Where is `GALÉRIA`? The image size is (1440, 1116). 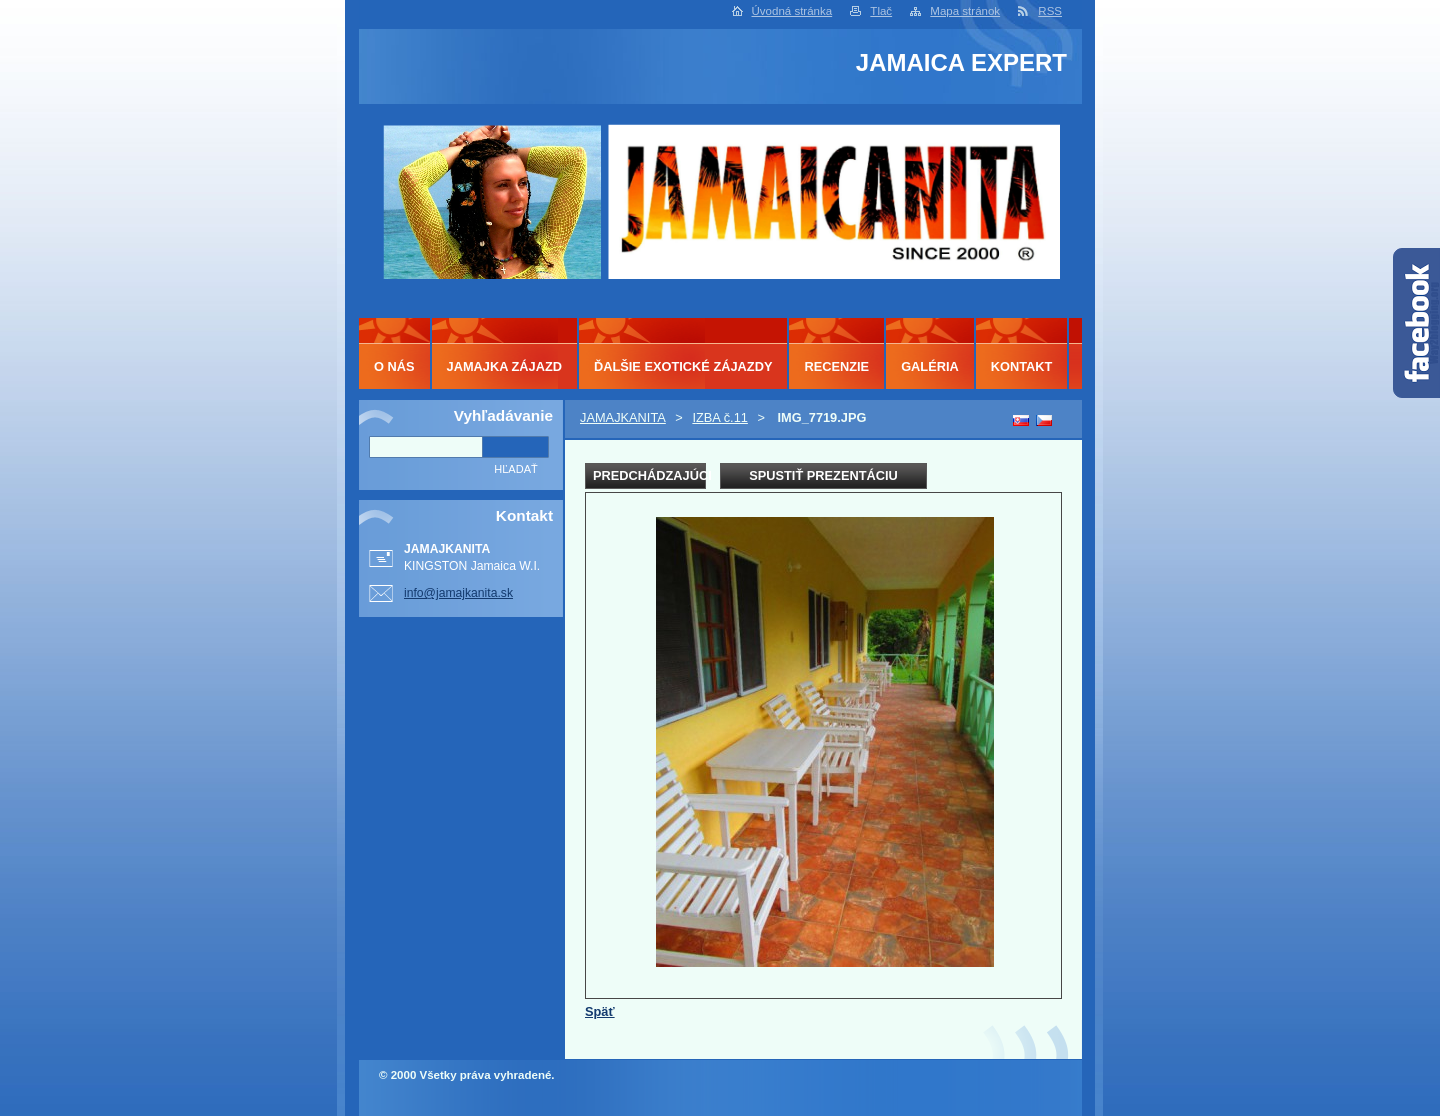
GALÉRIA is located at coordinates (930, 366).